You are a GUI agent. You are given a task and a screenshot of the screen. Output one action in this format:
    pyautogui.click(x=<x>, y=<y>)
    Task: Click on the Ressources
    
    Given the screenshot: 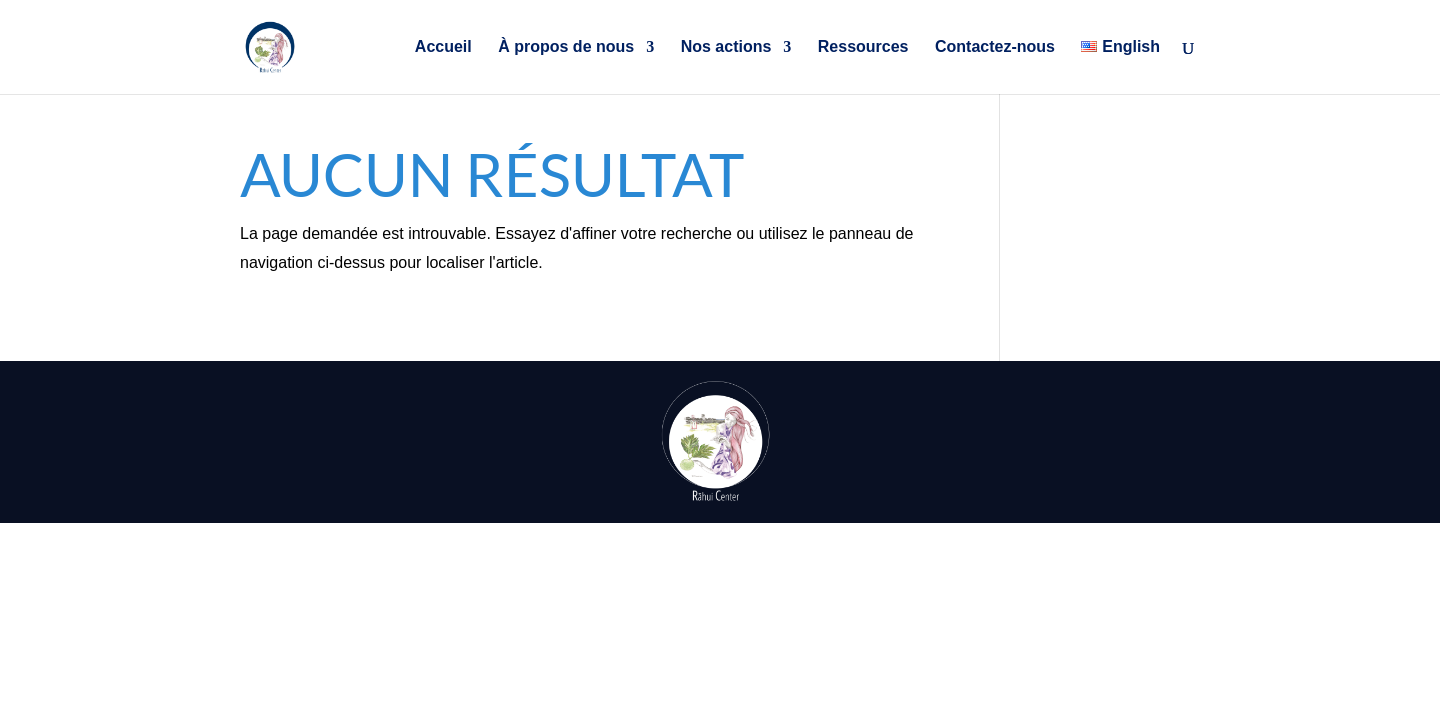 What is the action you would take?
    pyautogui.click(x=863, y=47)
    